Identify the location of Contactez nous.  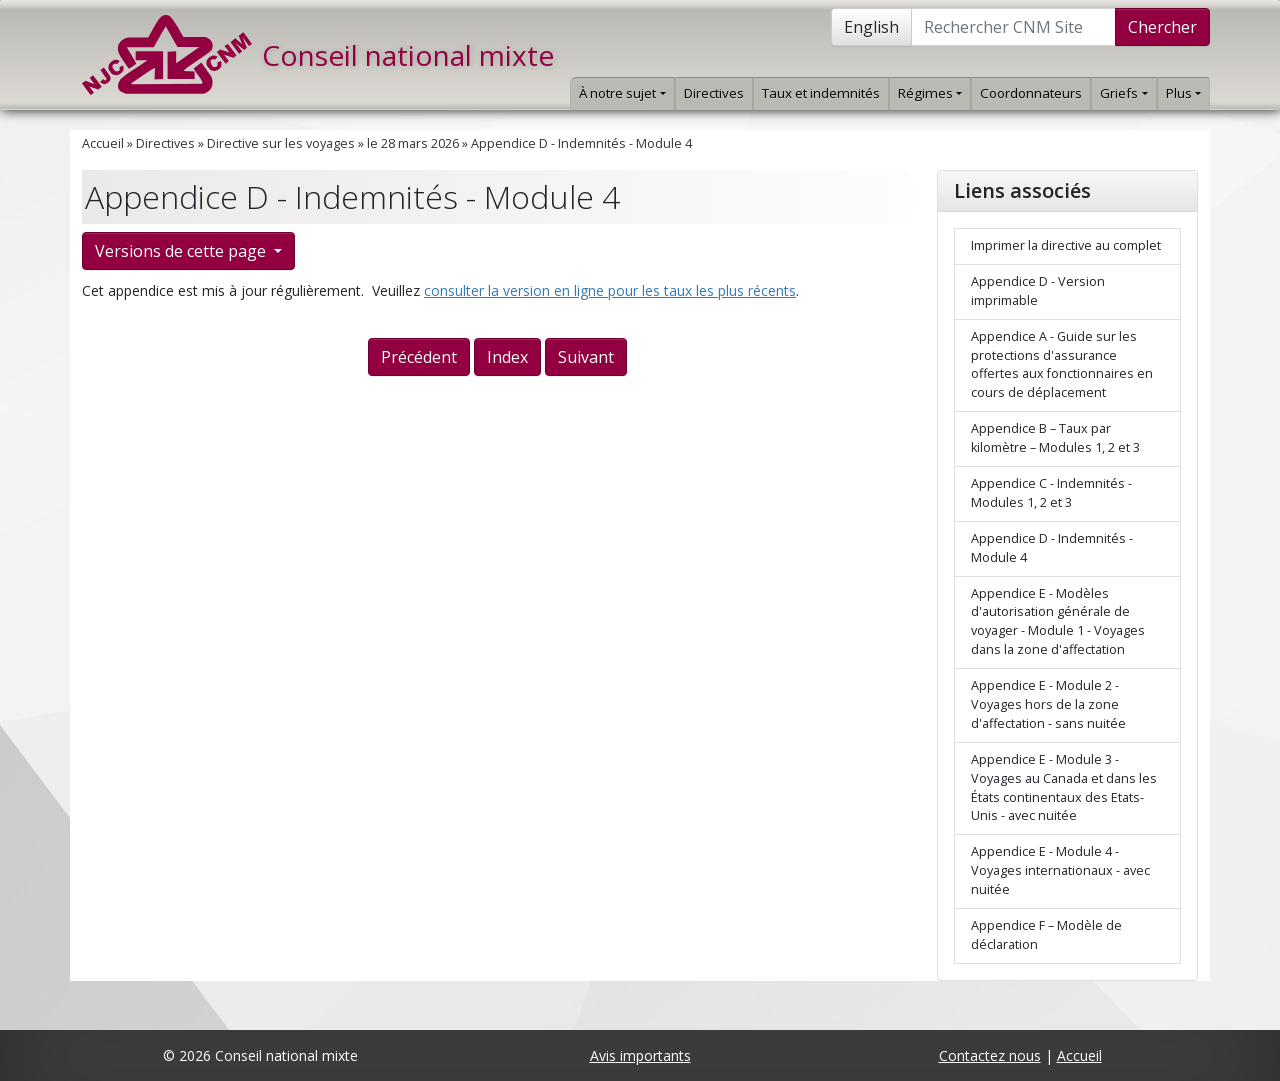
(990, 1055).